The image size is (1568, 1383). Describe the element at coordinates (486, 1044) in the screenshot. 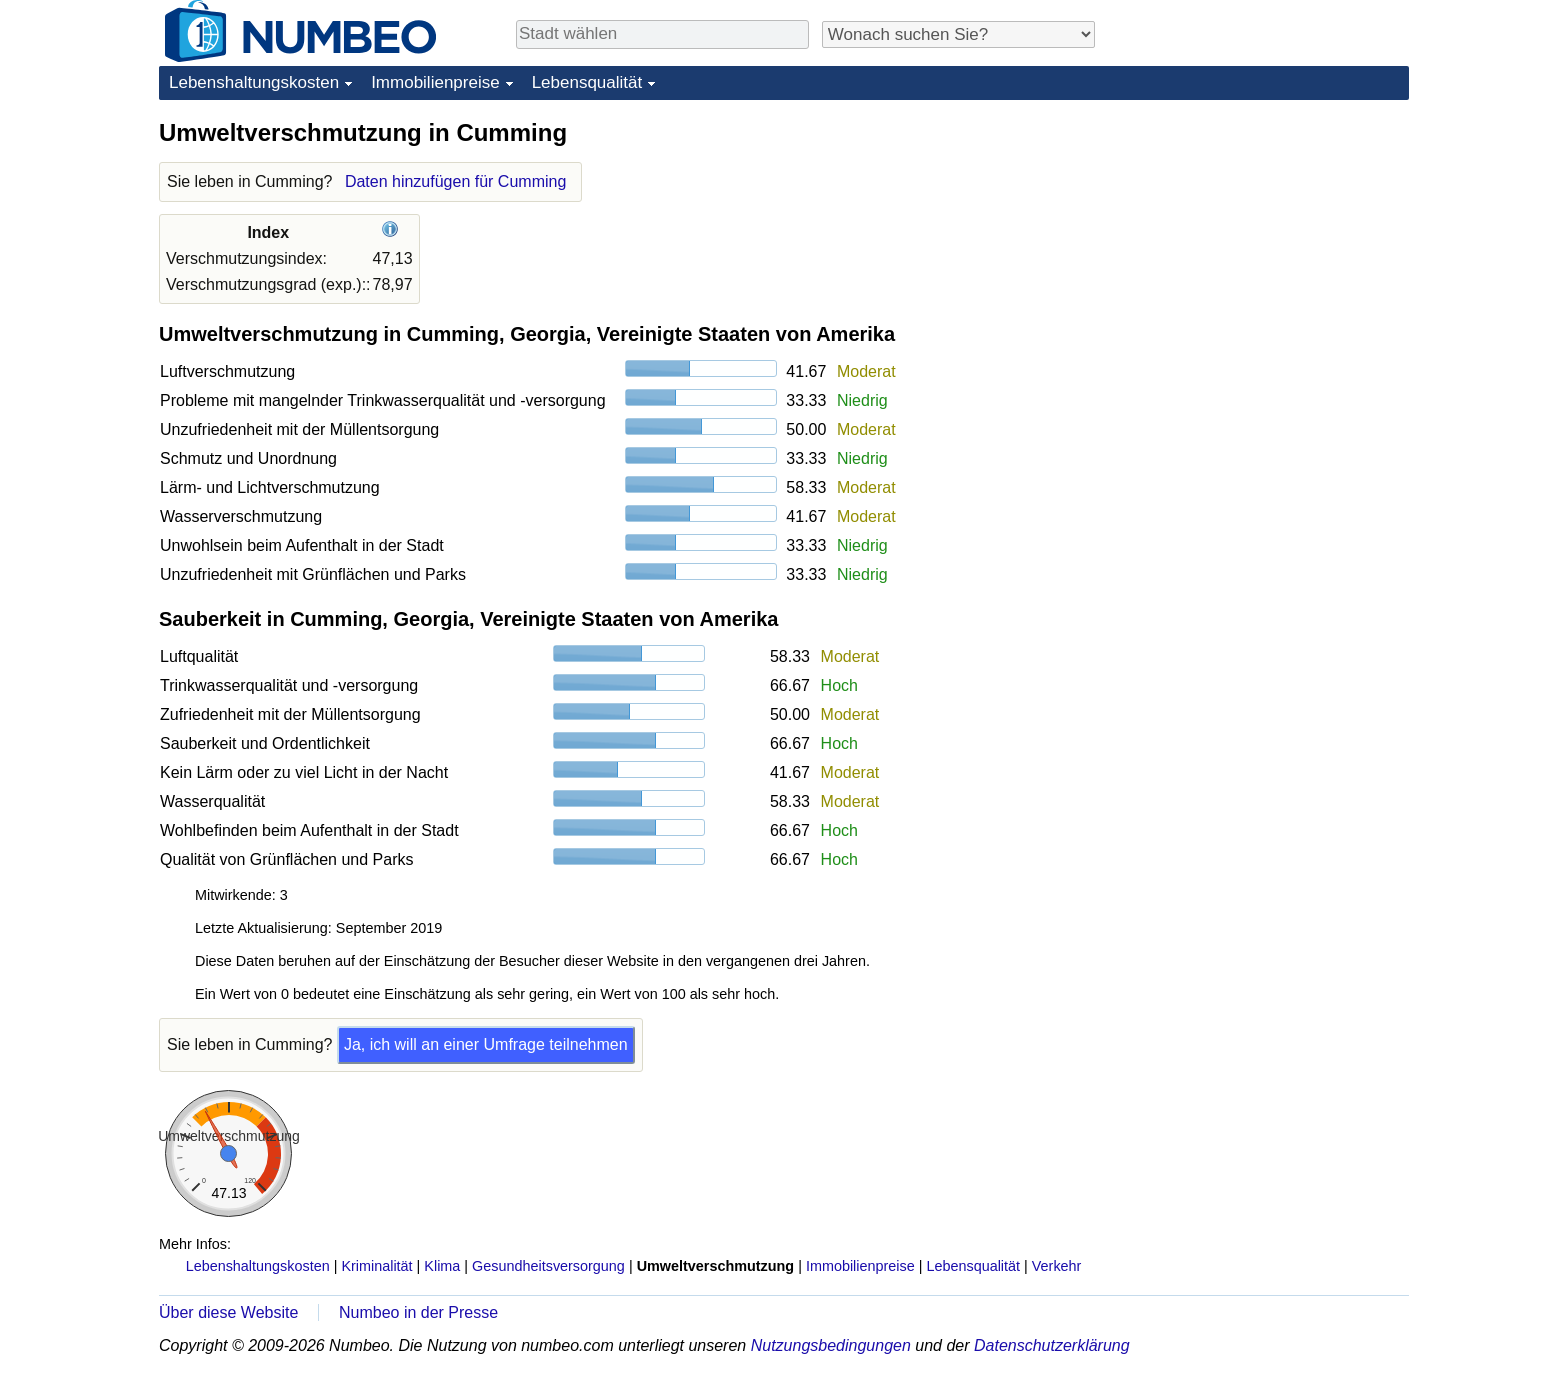

I see `Ja, ich will an einer Umfrage teilnehmen` at that location.